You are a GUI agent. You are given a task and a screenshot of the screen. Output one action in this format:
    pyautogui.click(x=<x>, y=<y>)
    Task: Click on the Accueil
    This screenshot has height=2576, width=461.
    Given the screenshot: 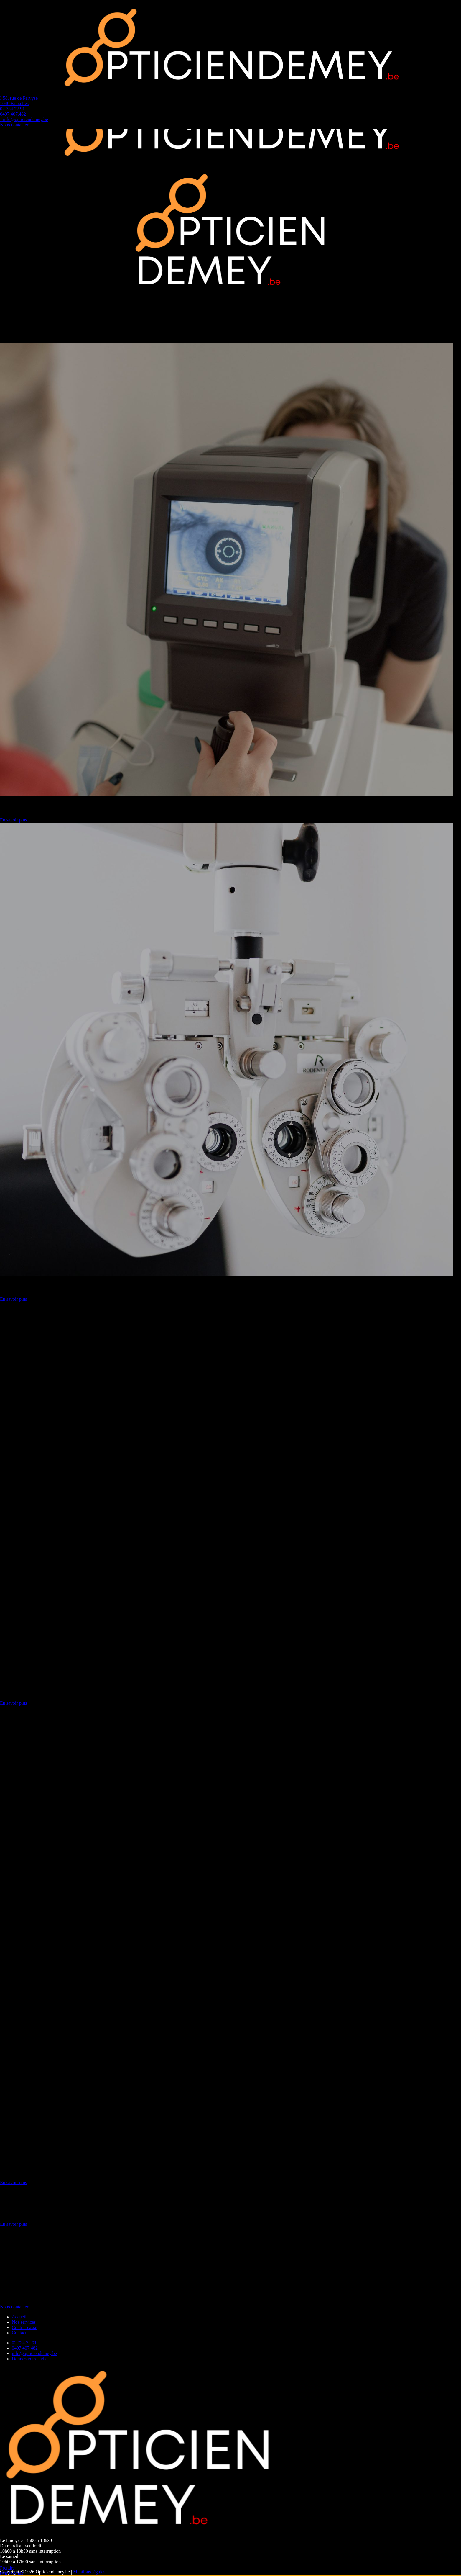 What is the action you would take?
    pyautogui.click(x=19, y=2316)
    